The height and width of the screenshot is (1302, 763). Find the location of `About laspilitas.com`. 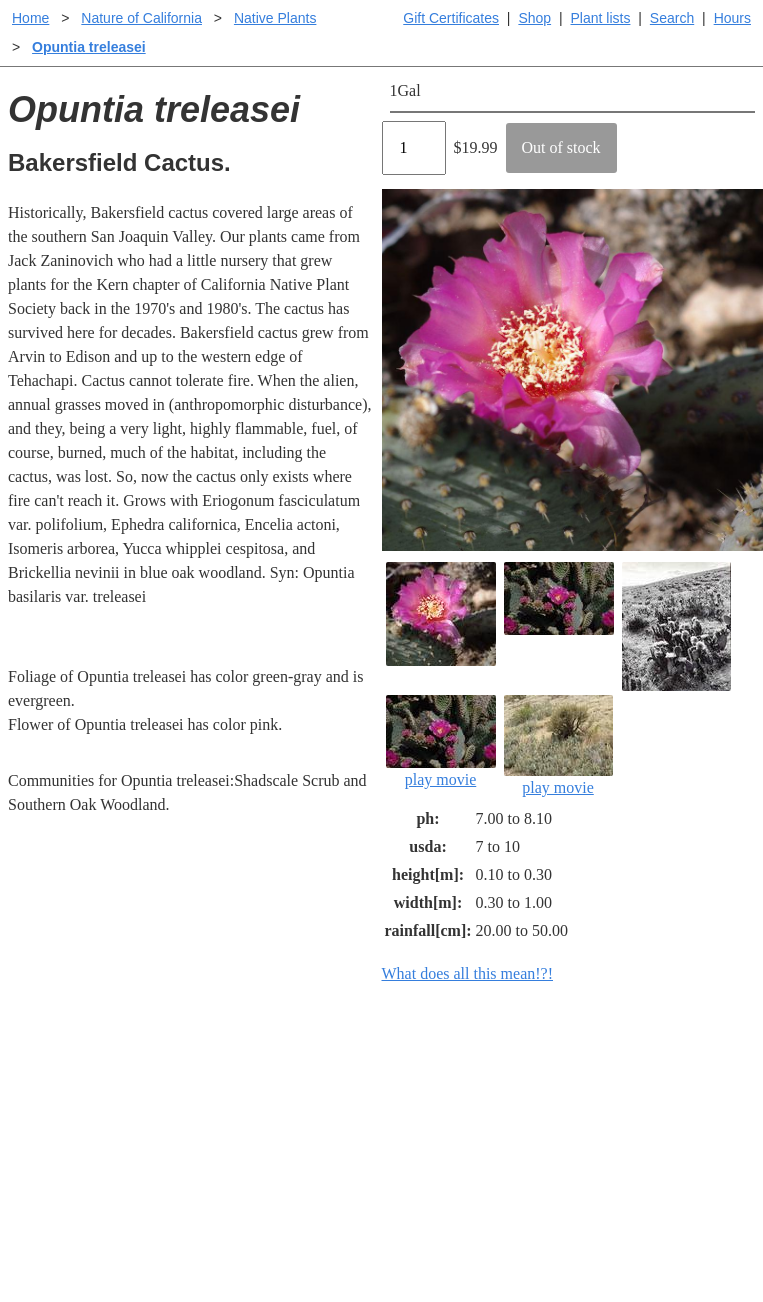

About laspilitas.com is located at coordinates (638, 1134).